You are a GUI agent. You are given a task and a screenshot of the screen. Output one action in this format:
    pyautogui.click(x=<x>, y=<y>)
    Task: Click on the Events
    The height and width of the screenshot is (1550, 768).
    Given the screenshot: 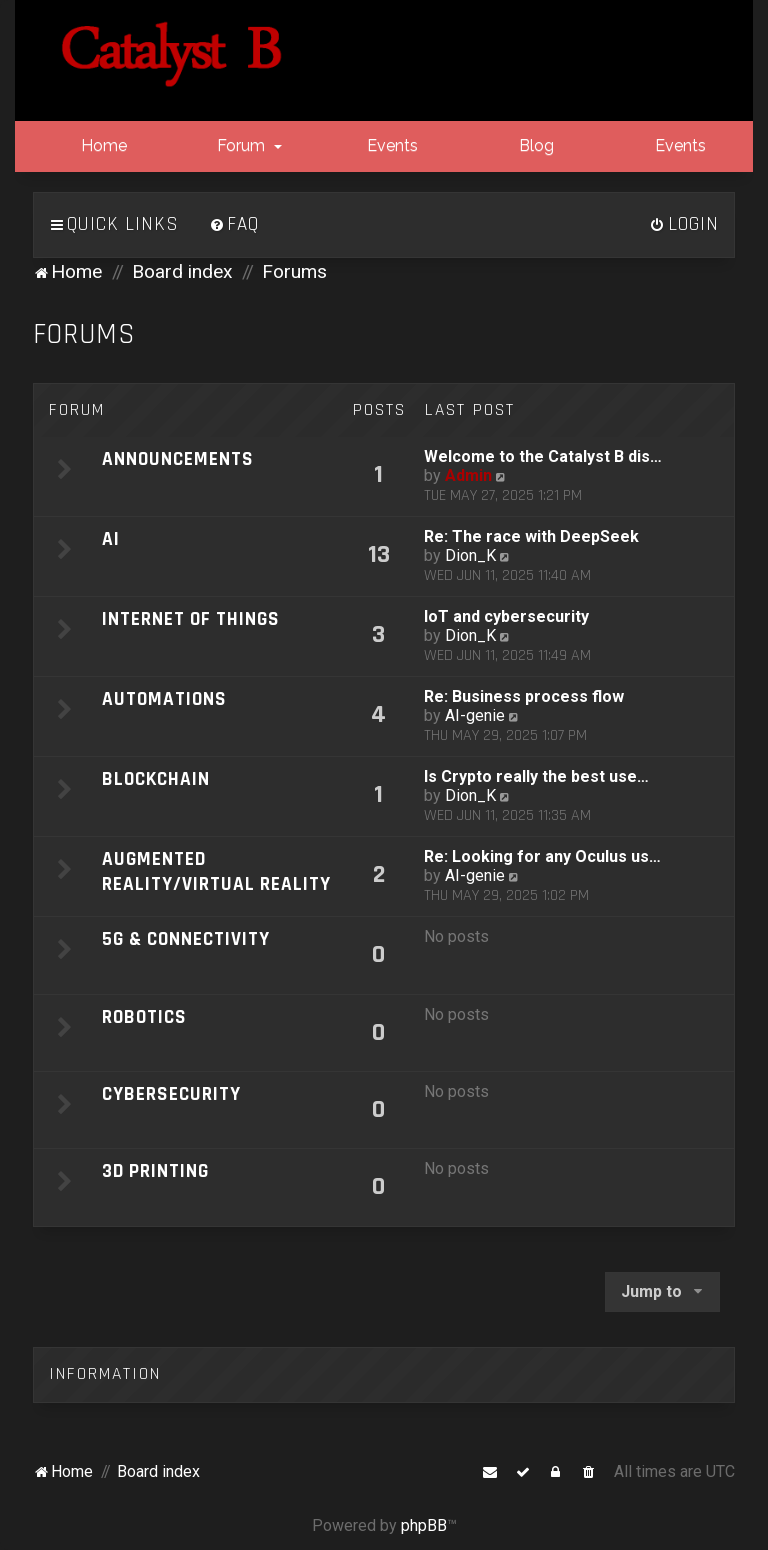 What is the action you would take?
    pyautogui.click(x=390, y=145)
    